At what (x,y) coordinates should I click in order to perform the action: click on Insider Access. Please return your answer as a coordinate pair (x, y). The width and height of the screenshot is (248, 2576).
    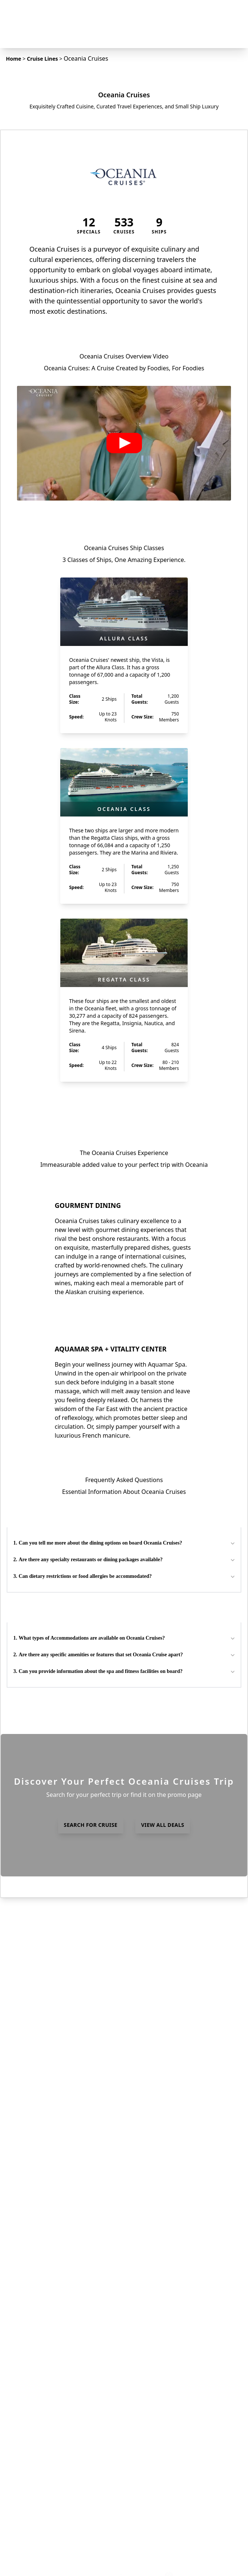
    Looking at the image, I should click on (55, 2516).